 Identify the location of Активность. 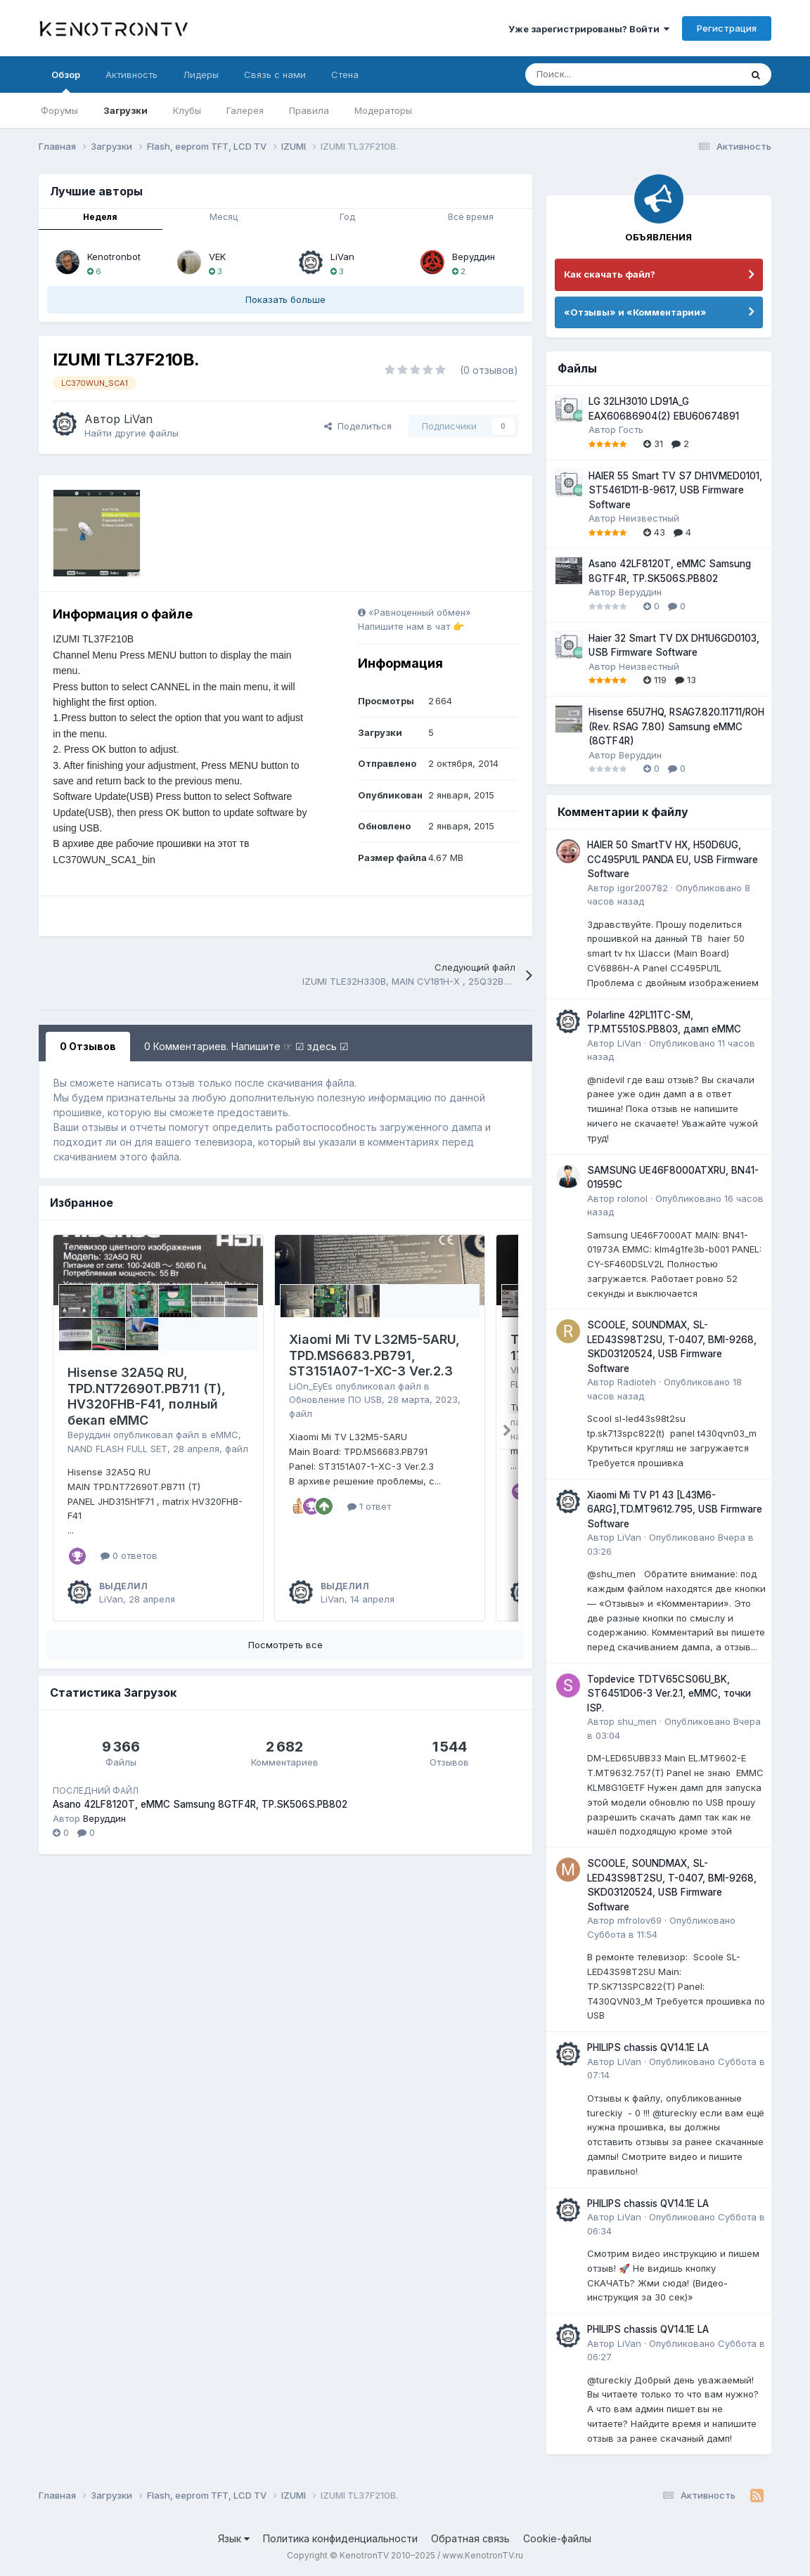
(131, 74).